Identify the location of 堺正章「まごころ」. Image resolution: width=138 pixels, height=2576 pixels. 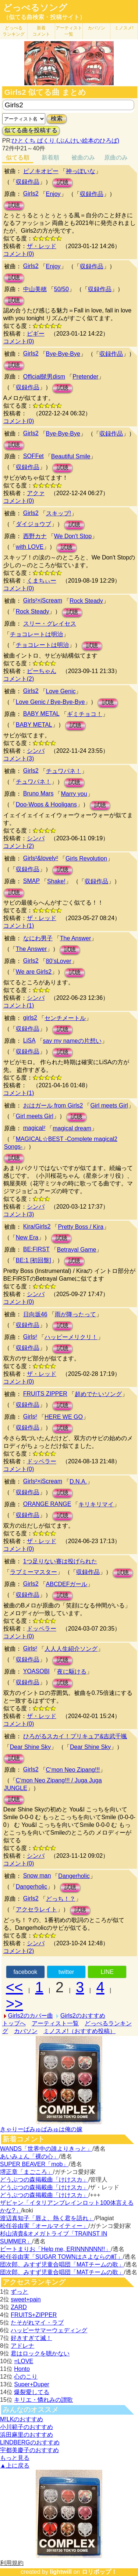
(26, 2172).